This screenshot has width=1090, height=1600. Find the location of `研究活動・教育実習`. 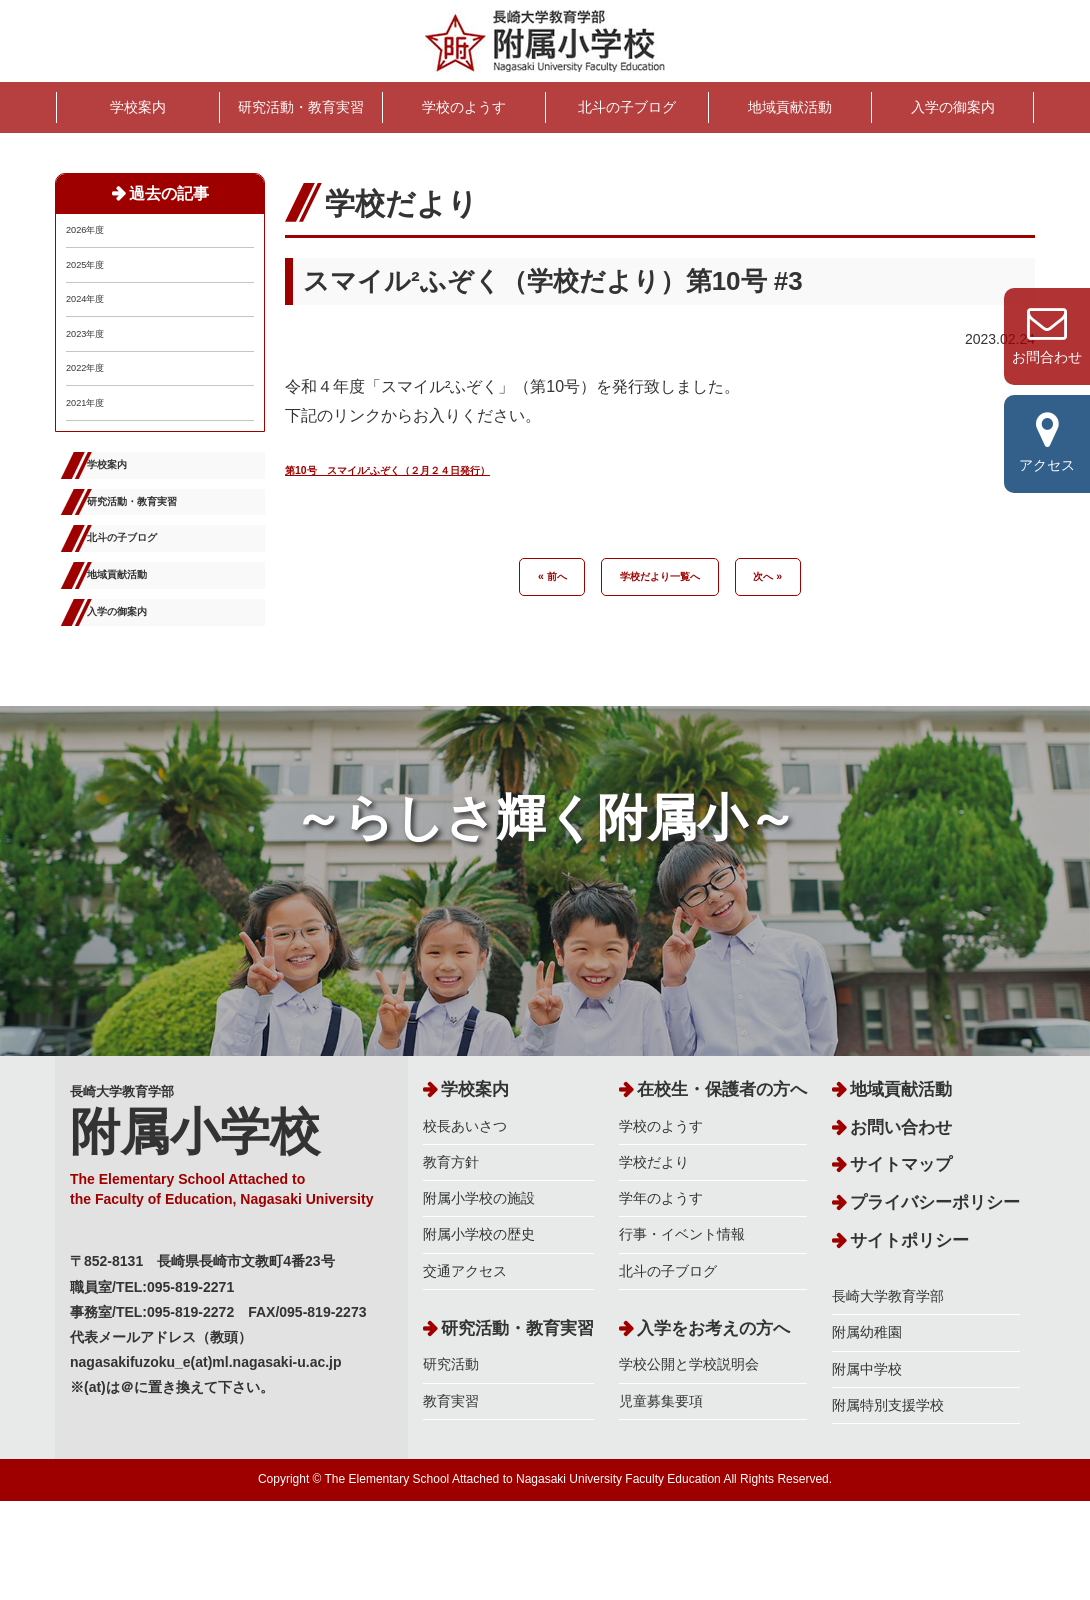

研究活動・教育実習 is located at coordinates (301, 107).